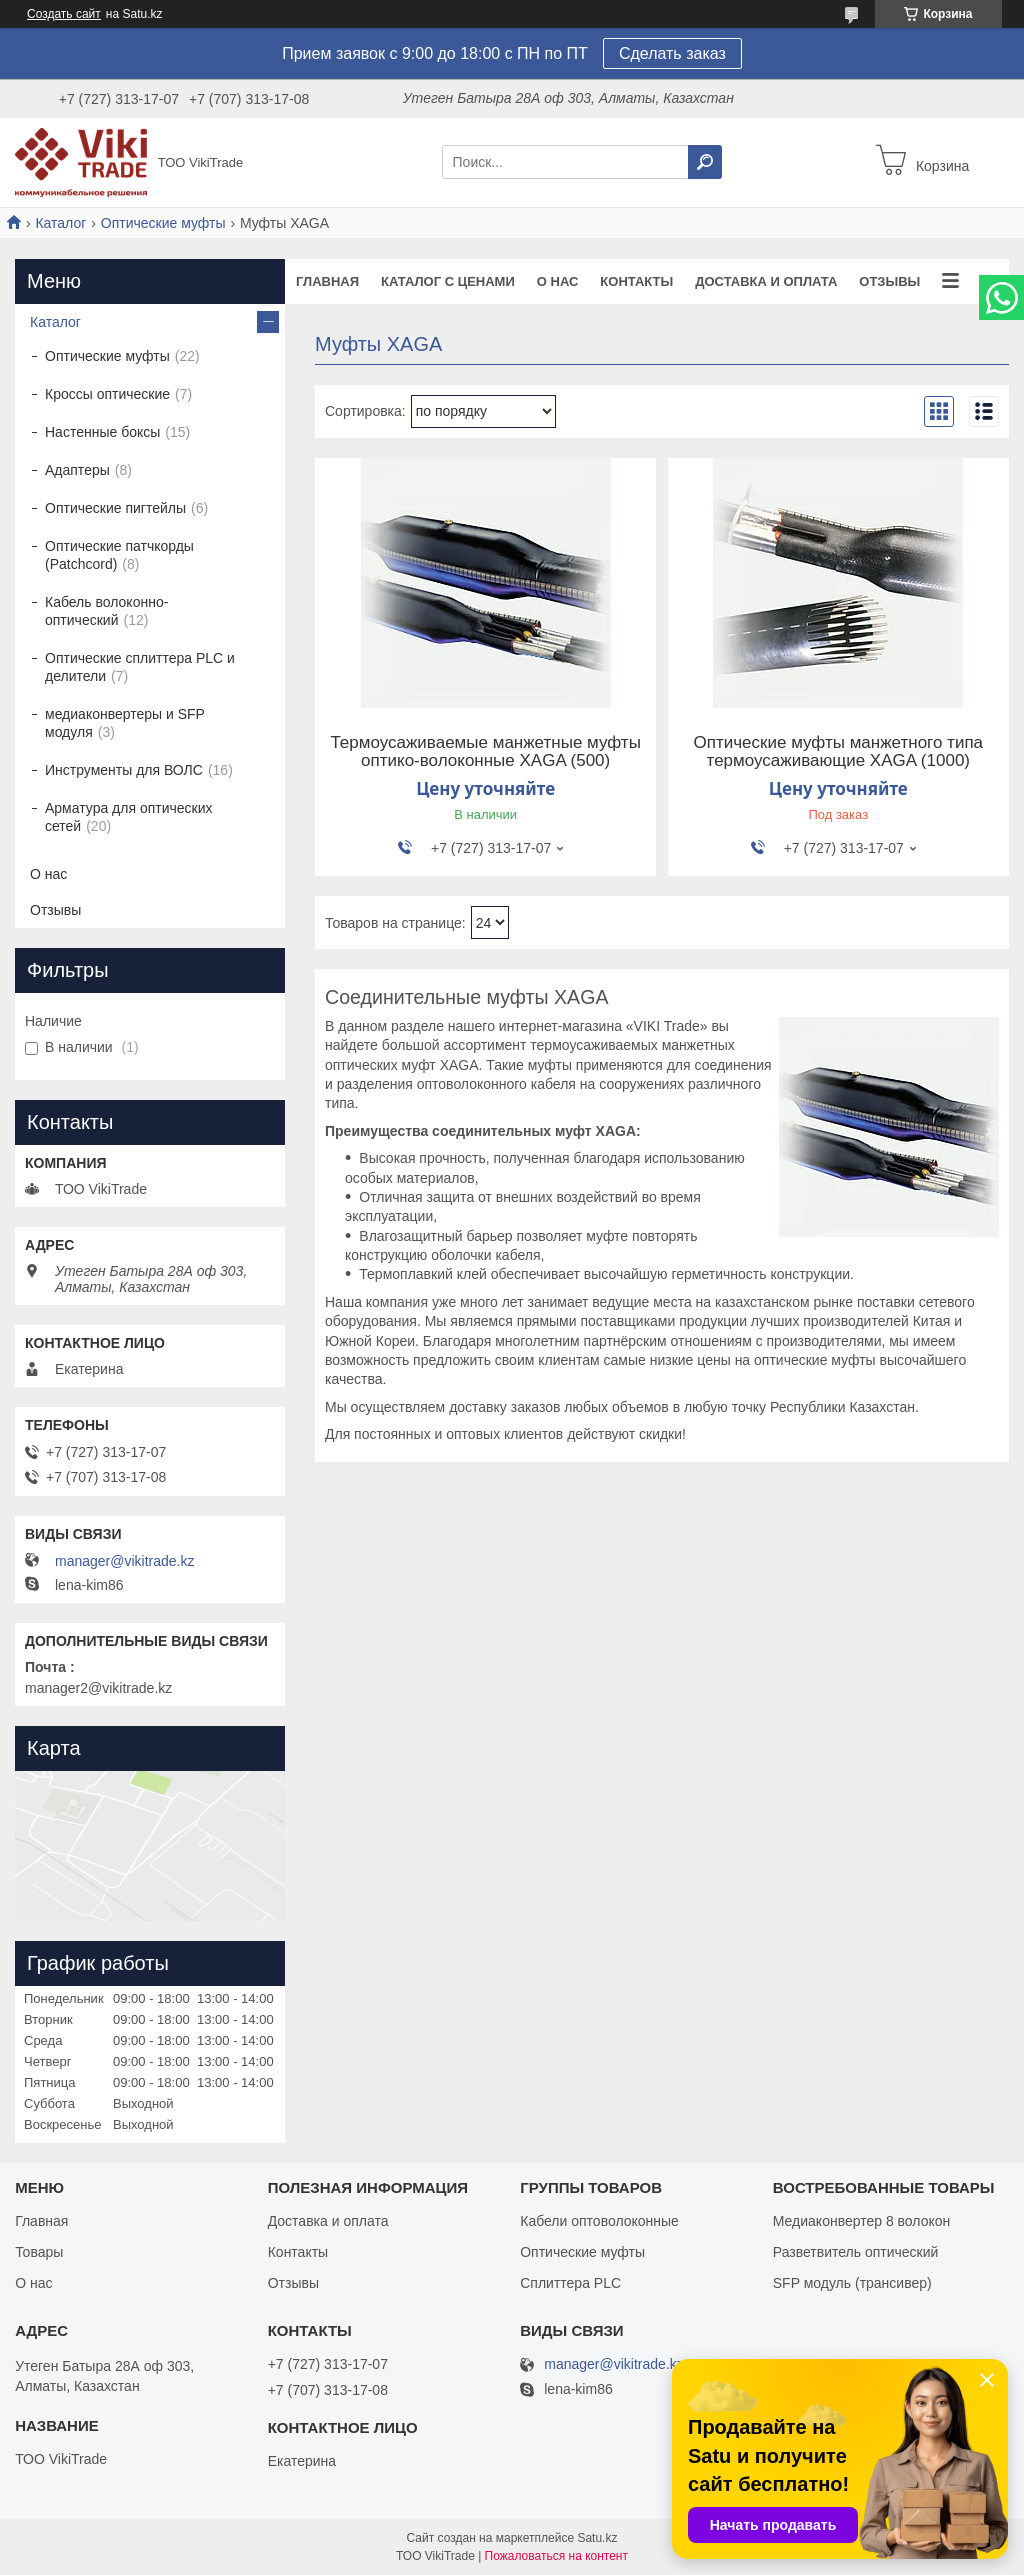  I want to click on Оптические муфты манжетного типа термоусаживающие XAGA (1000), so click(839, 752).